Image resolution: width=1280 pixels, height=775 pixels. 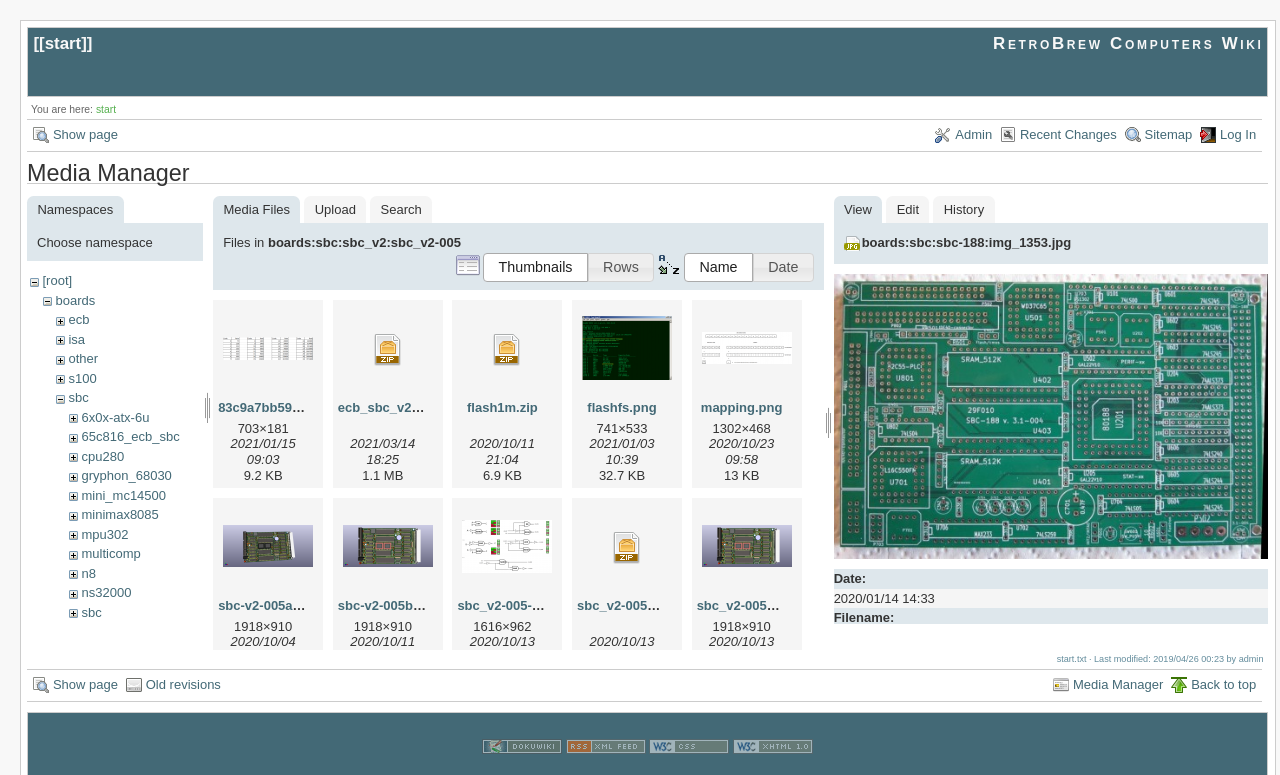 What do you see at coordinates (183, 665) in the screenshot?
I see `Old revisions` at bounding box center [183, 665].